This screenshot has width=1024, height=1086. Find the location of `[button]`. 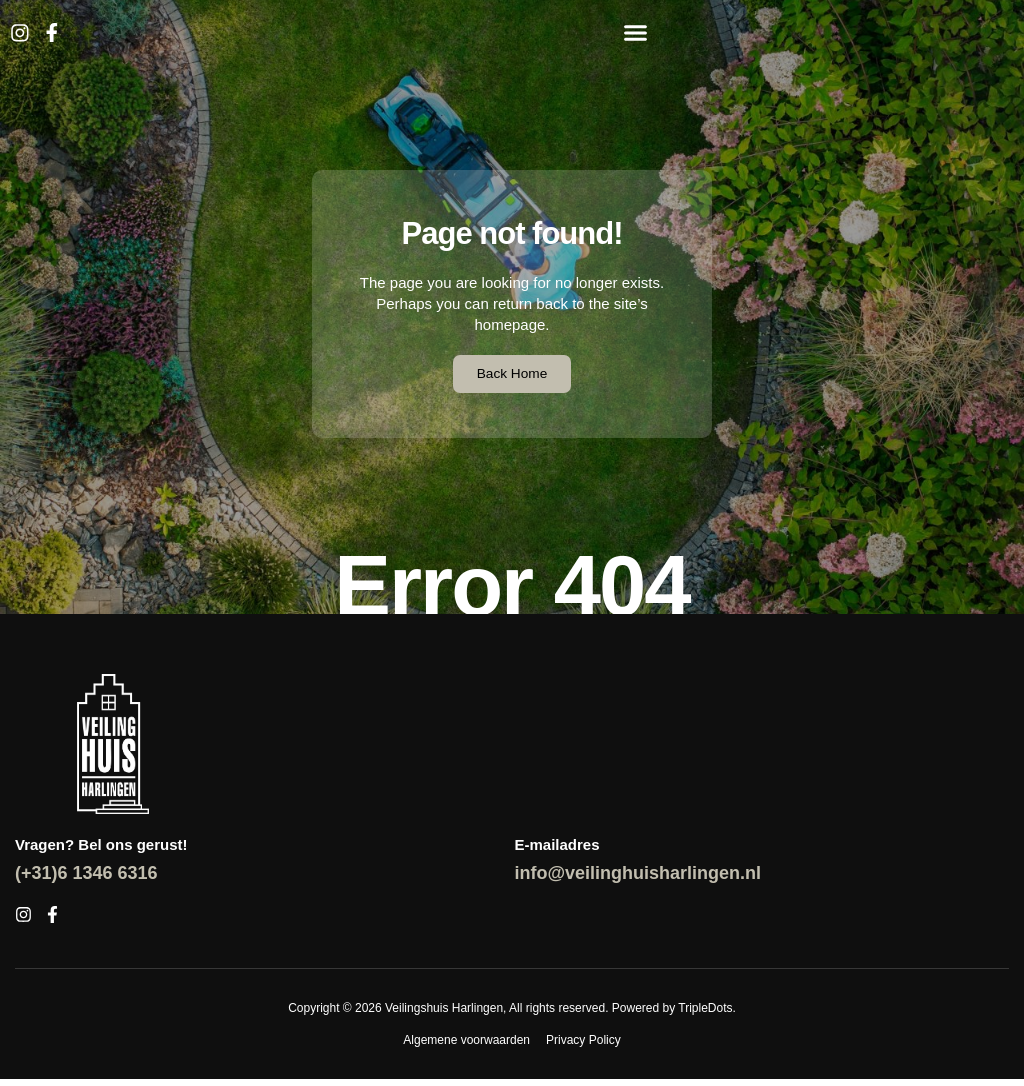

[button] is located at coordinates (635, 33).